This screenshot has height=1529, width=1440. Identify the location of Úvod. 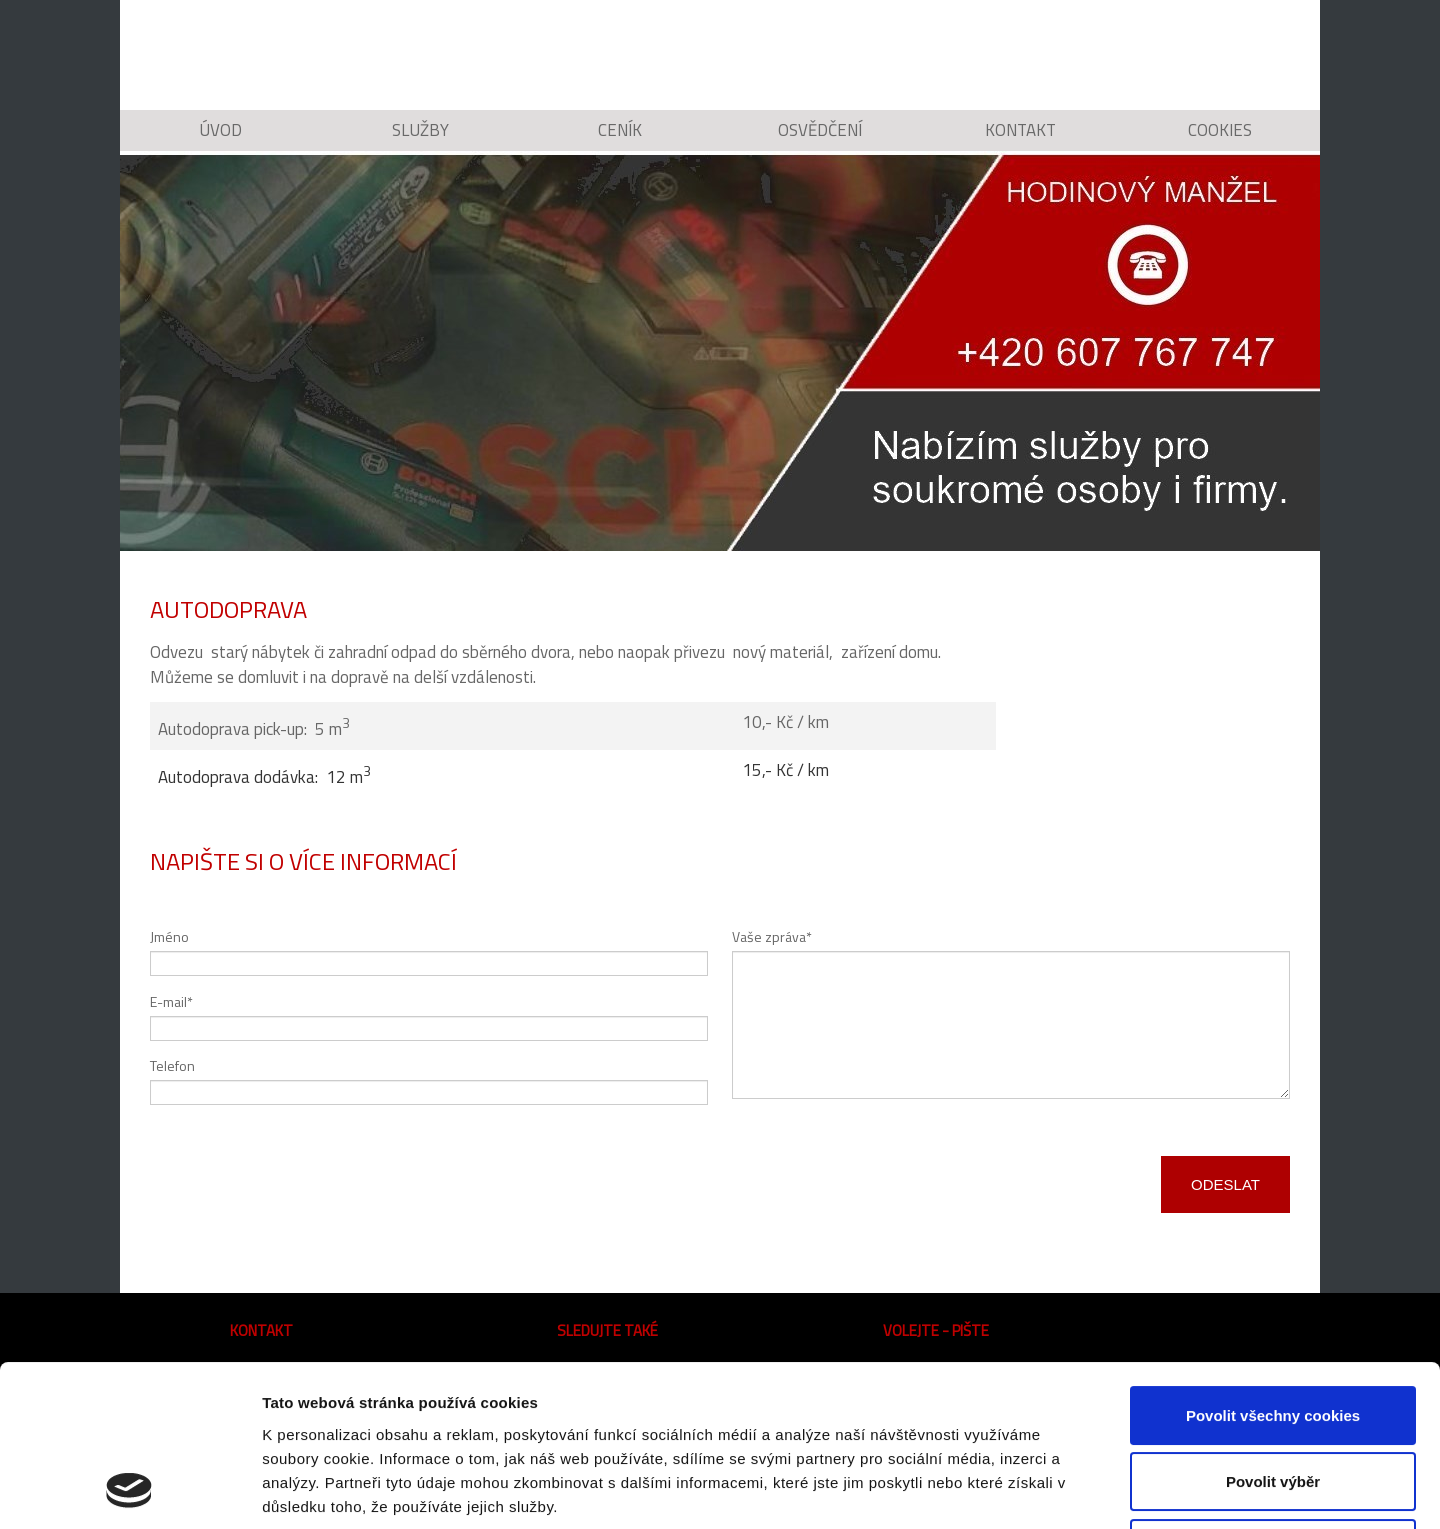
(220, 144).